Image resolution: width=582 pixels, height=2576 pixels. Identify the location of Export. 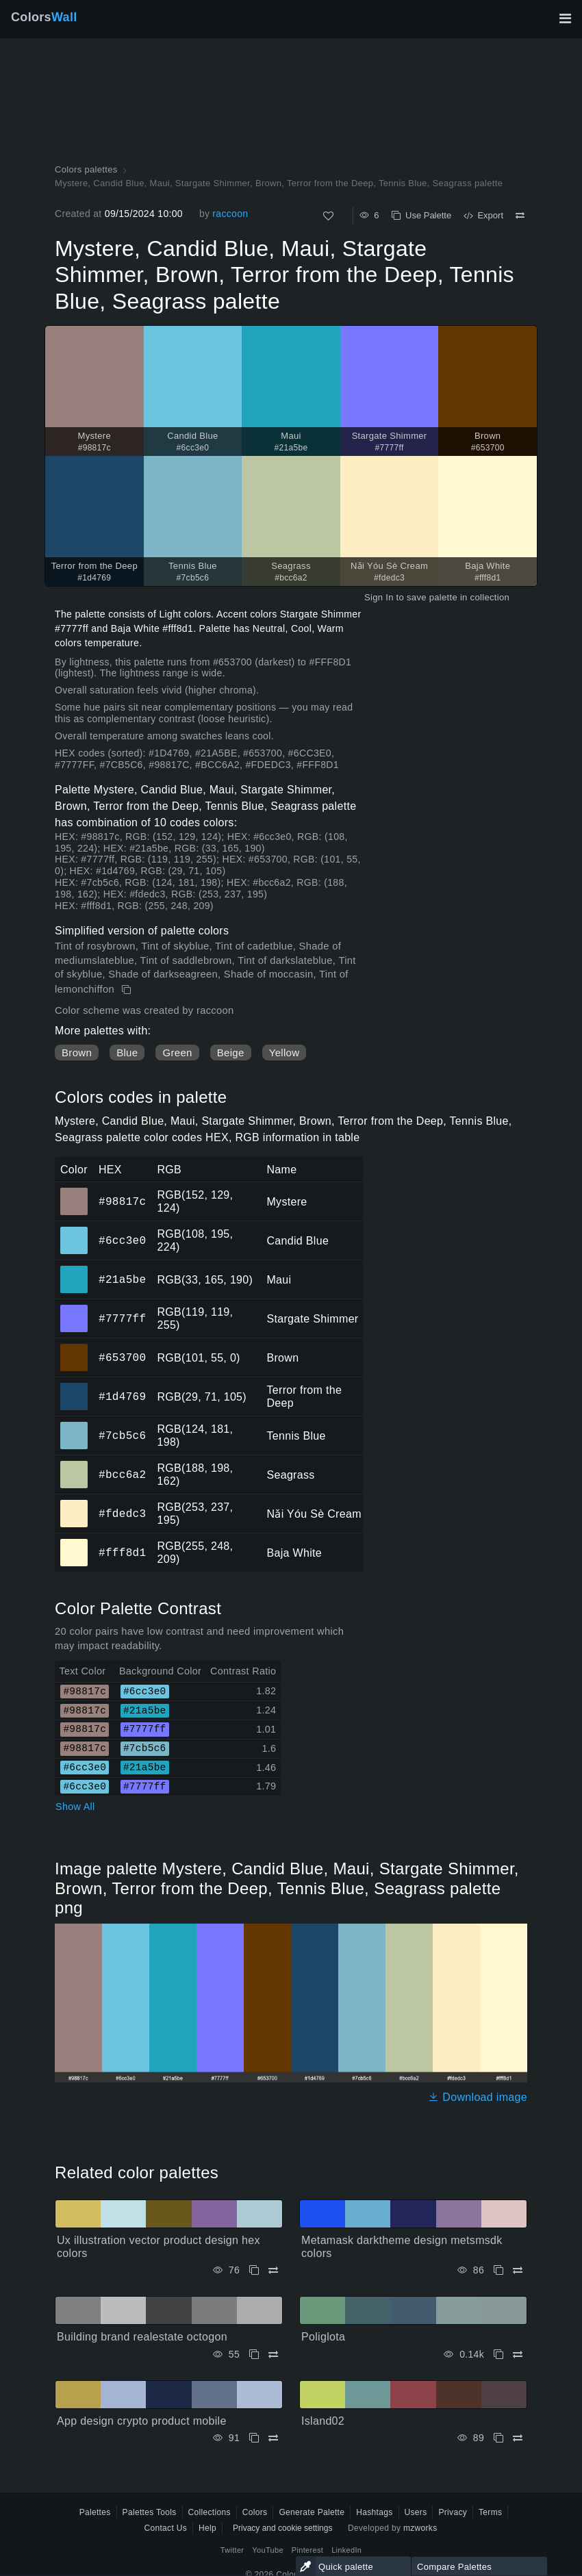
(483, 215).